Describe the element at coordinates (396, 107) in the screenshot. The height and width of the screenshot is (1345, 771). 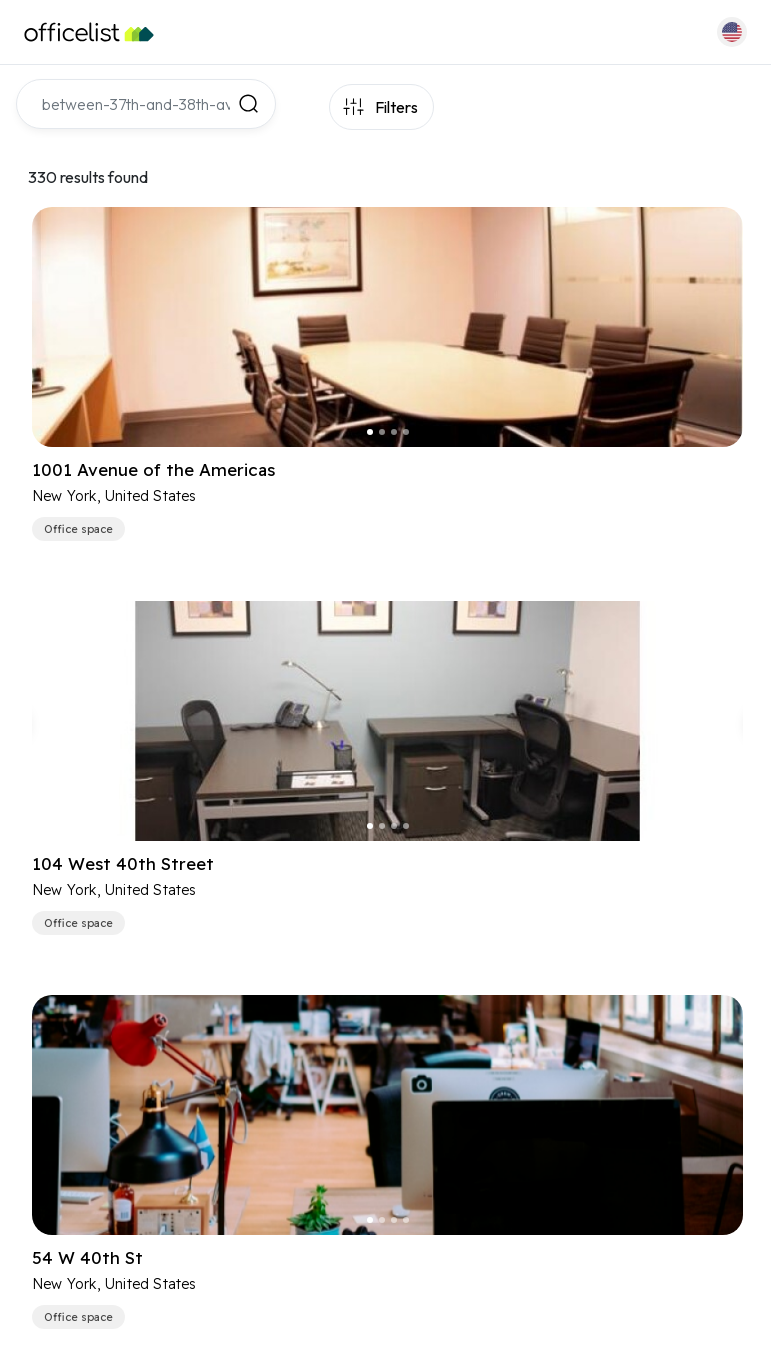
I see `Filters` at that location.